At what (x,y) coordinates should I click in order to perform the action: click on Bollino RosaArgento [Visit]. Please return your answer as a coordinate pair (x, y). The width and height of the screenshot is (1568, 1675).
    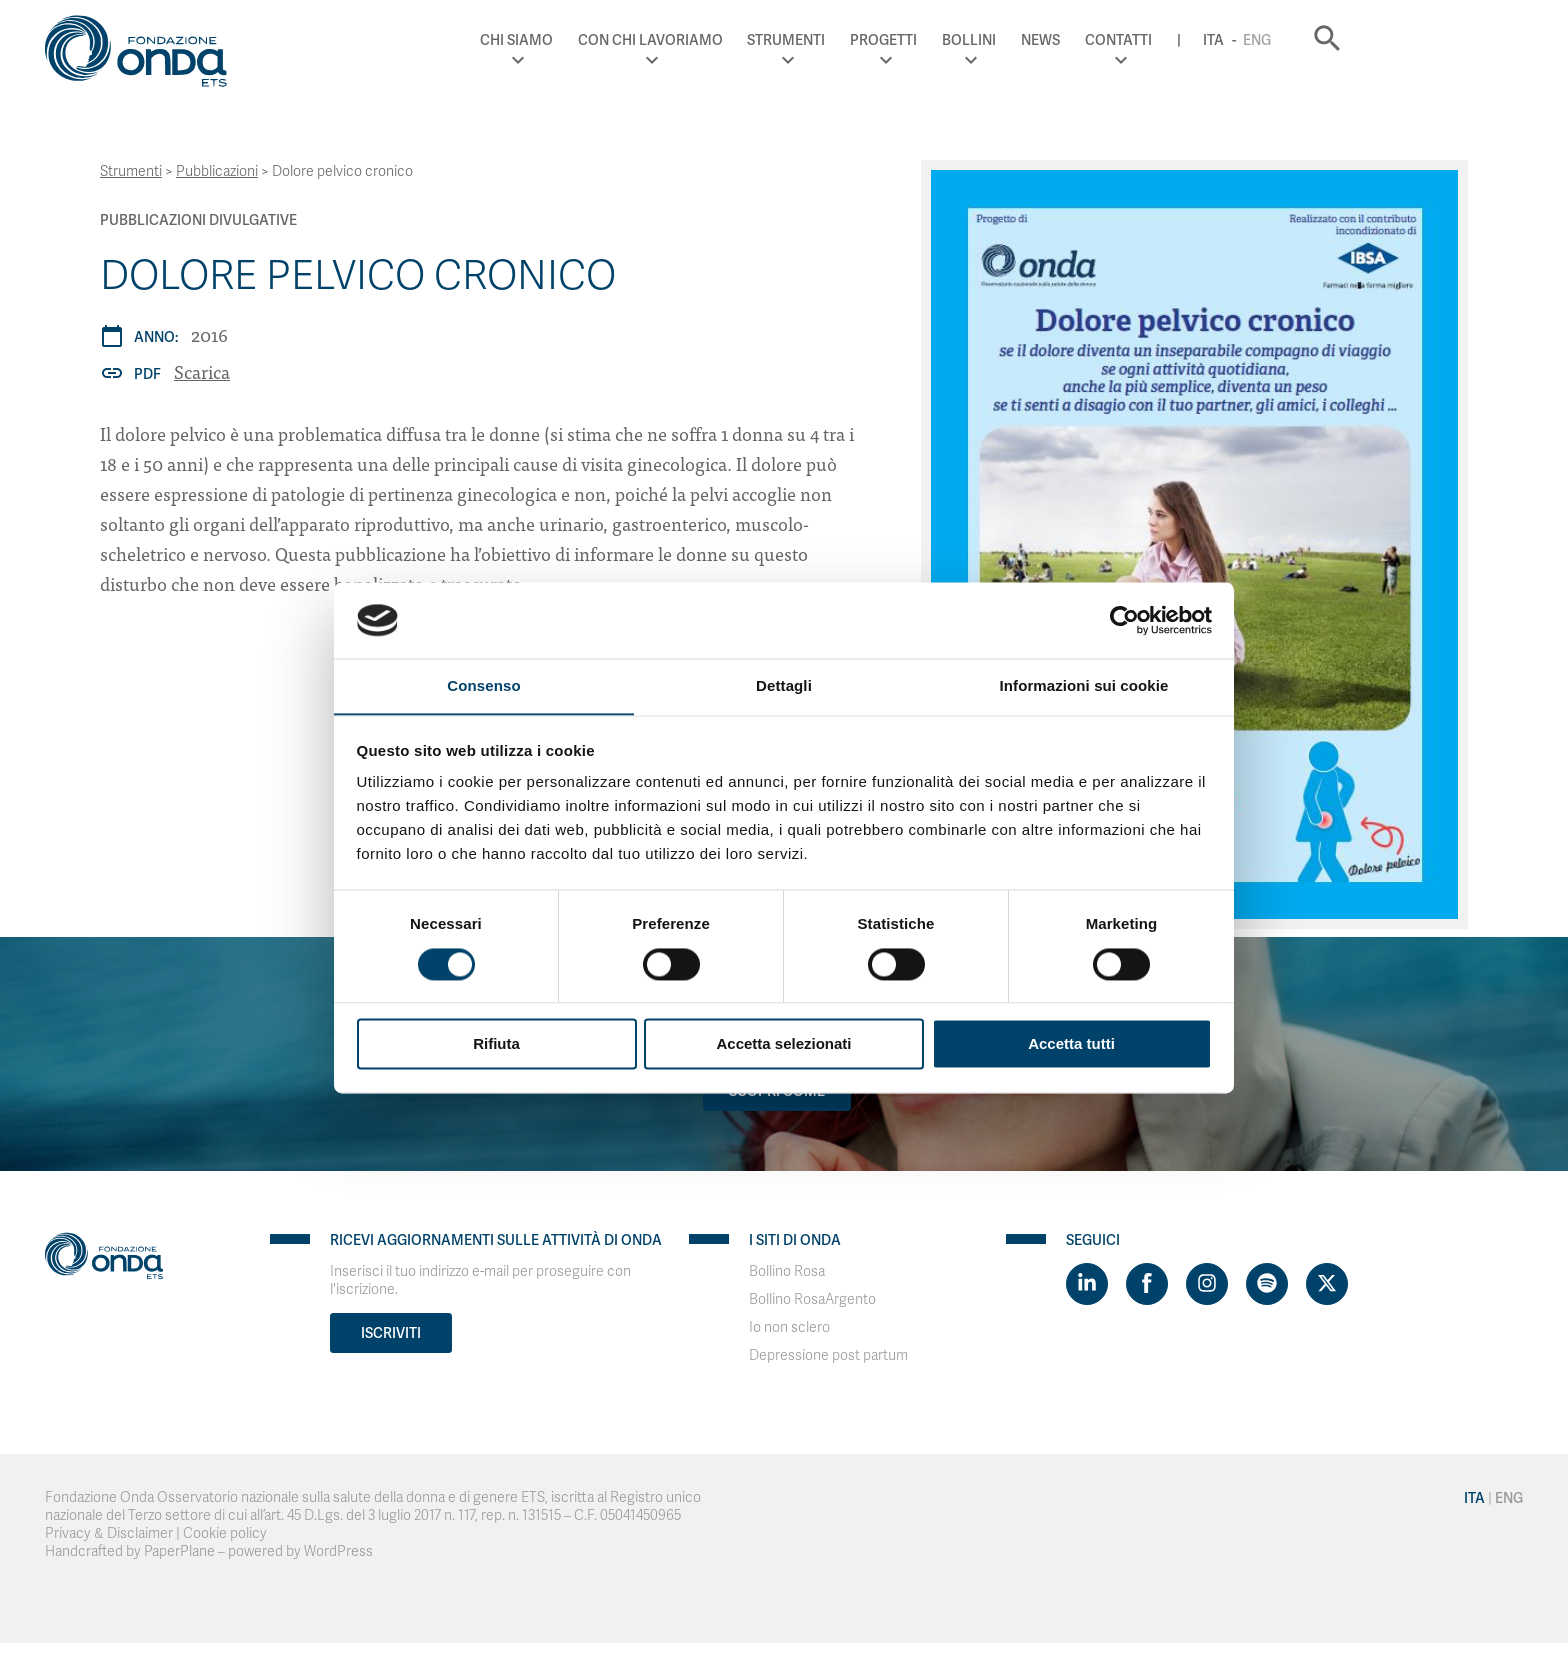
    Looking at the image, I should click on (812, 1299).